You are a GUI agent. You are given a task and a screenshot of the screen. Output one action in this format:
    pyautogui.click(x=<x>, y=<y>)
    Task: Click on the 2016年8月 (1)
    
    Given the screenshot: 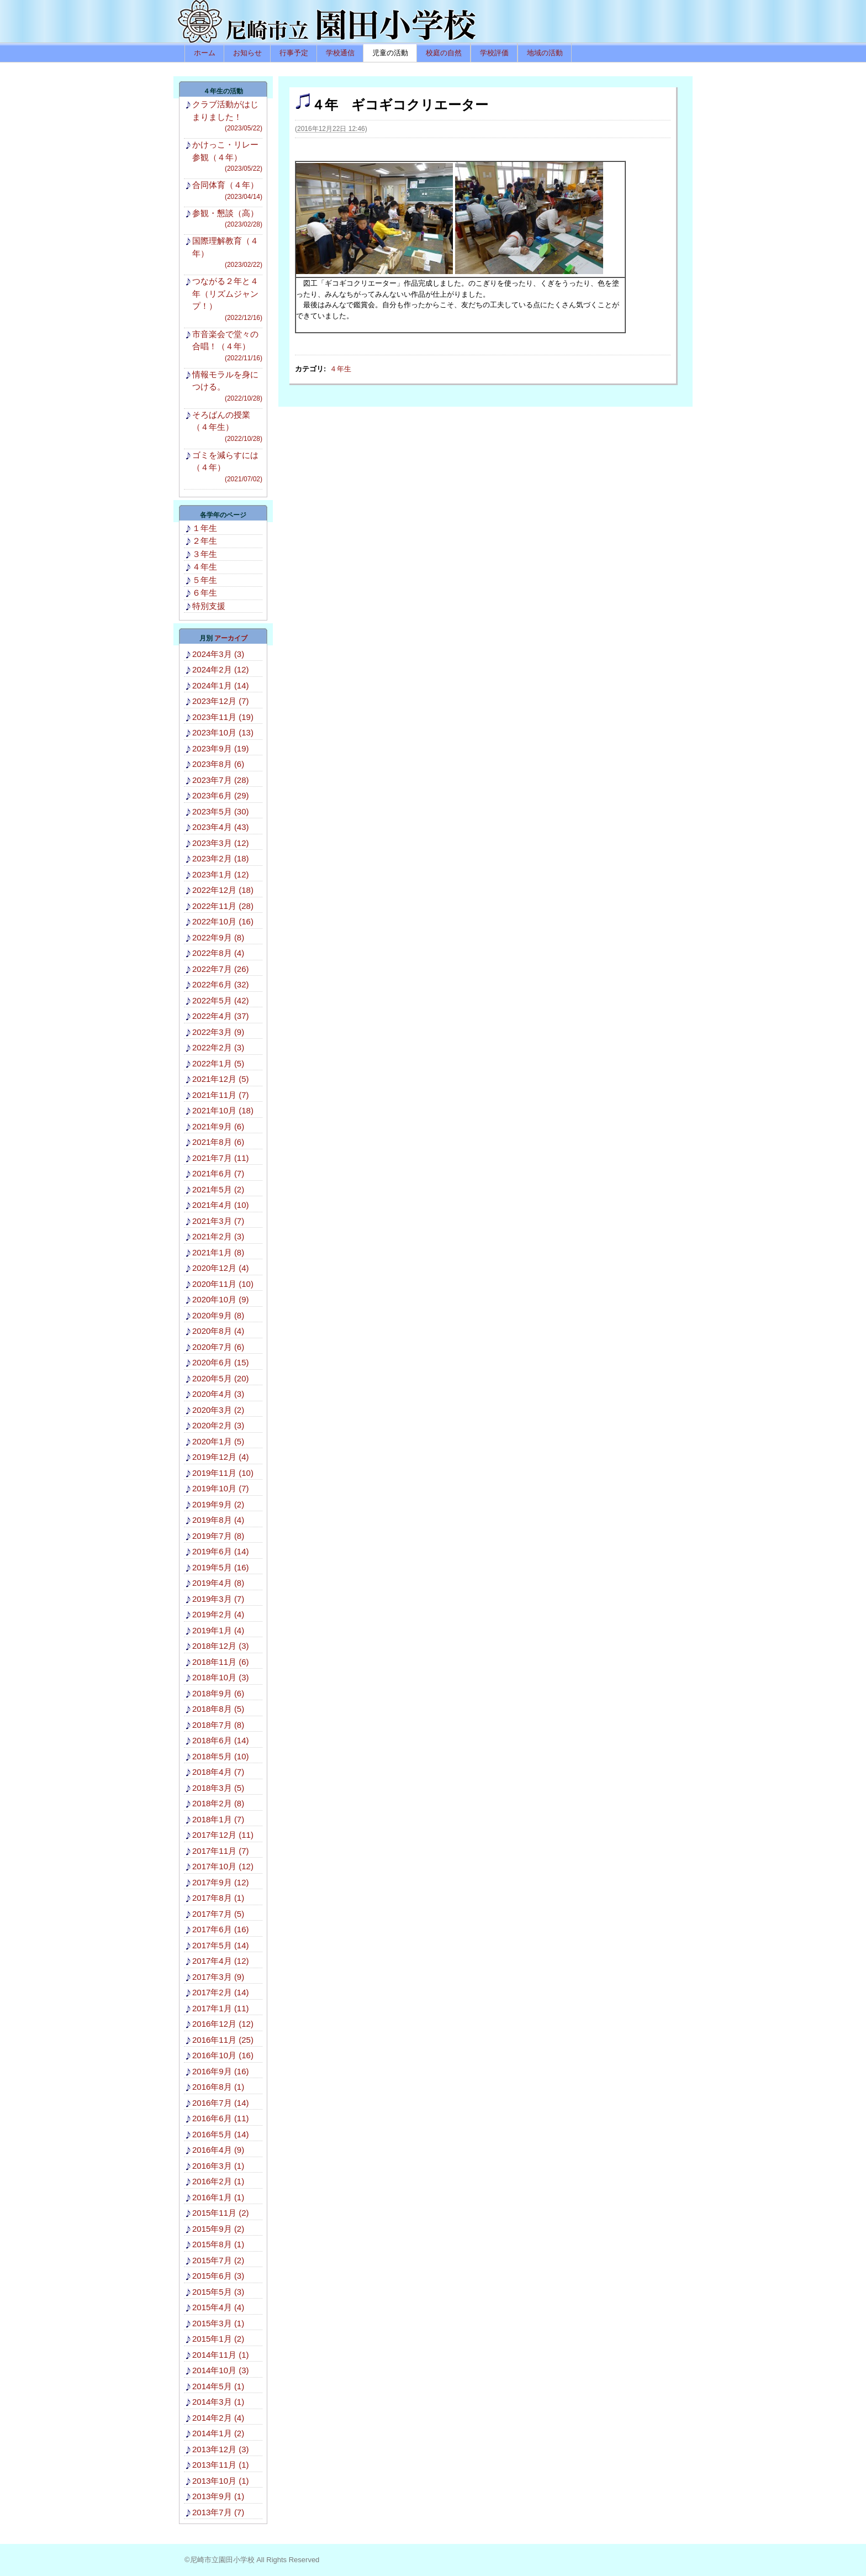 What is the action you would take?
    pyautogui.click(x=218, y=2086)
    